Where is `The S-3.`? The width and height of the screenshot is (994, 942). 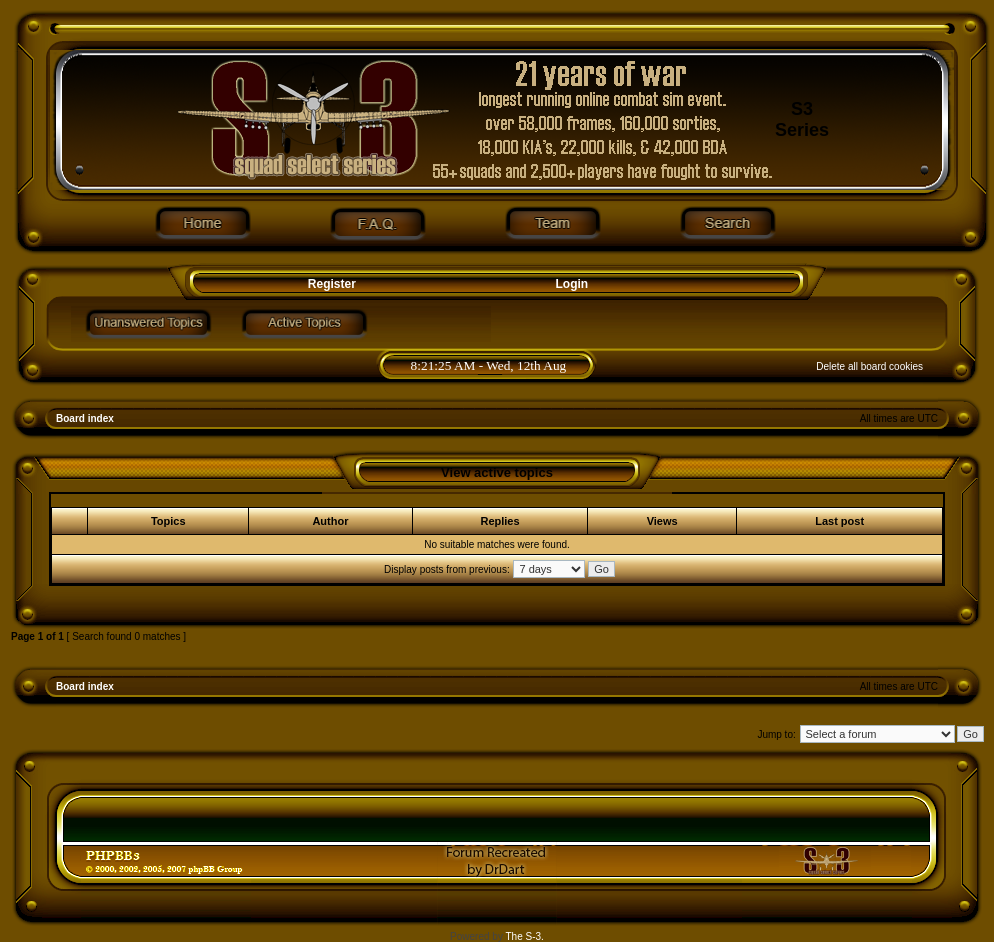
The S-3. is located at coordinates (525, 936).